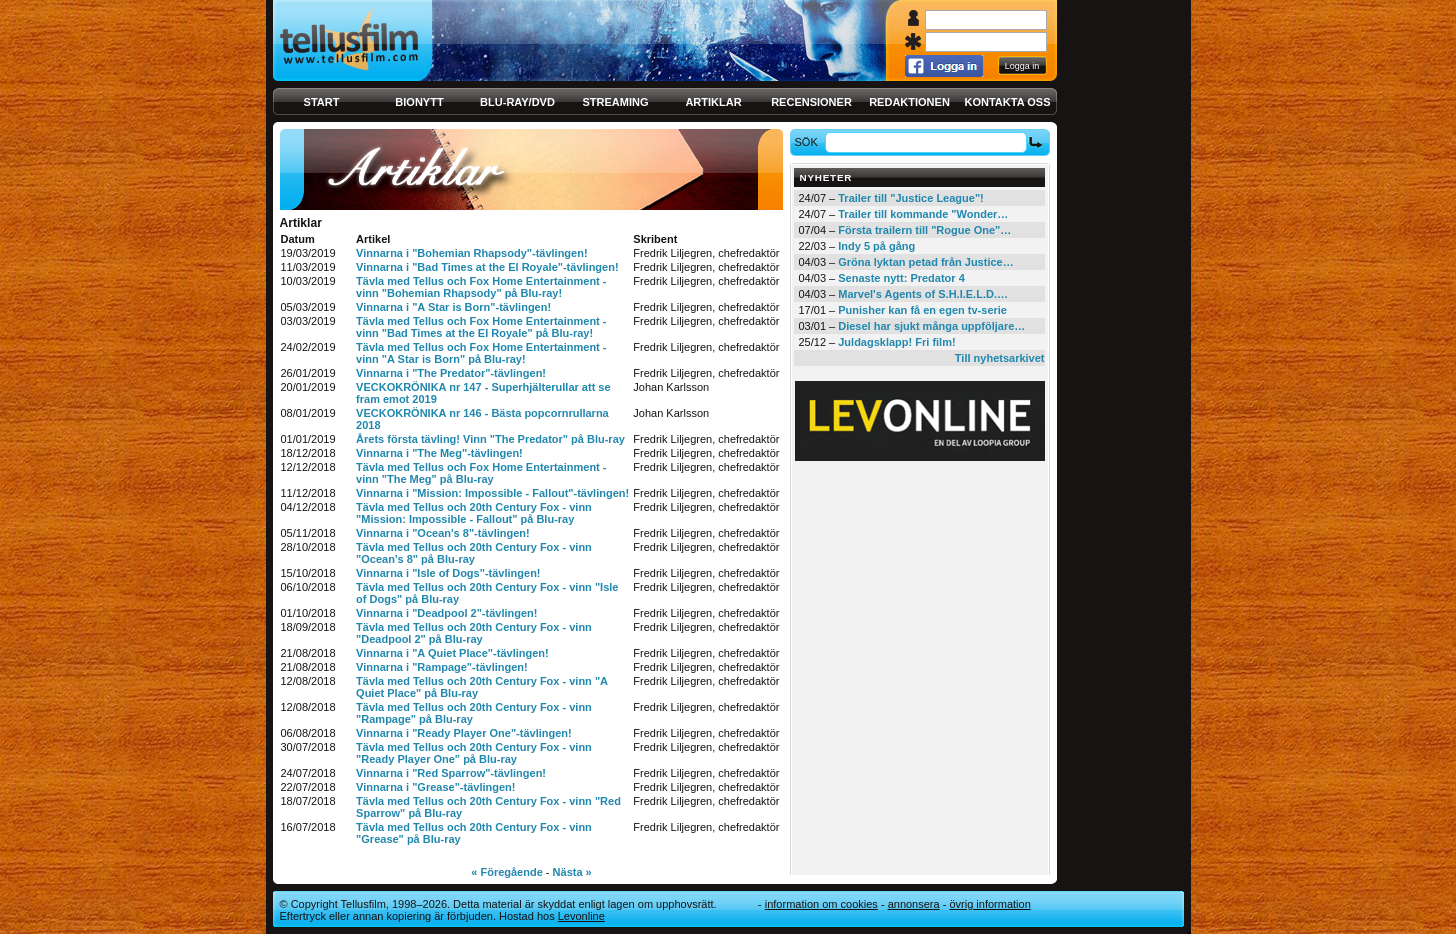  I want to click on Vinnarna i "The Meg"-tävlingen!, so click(439, 453).